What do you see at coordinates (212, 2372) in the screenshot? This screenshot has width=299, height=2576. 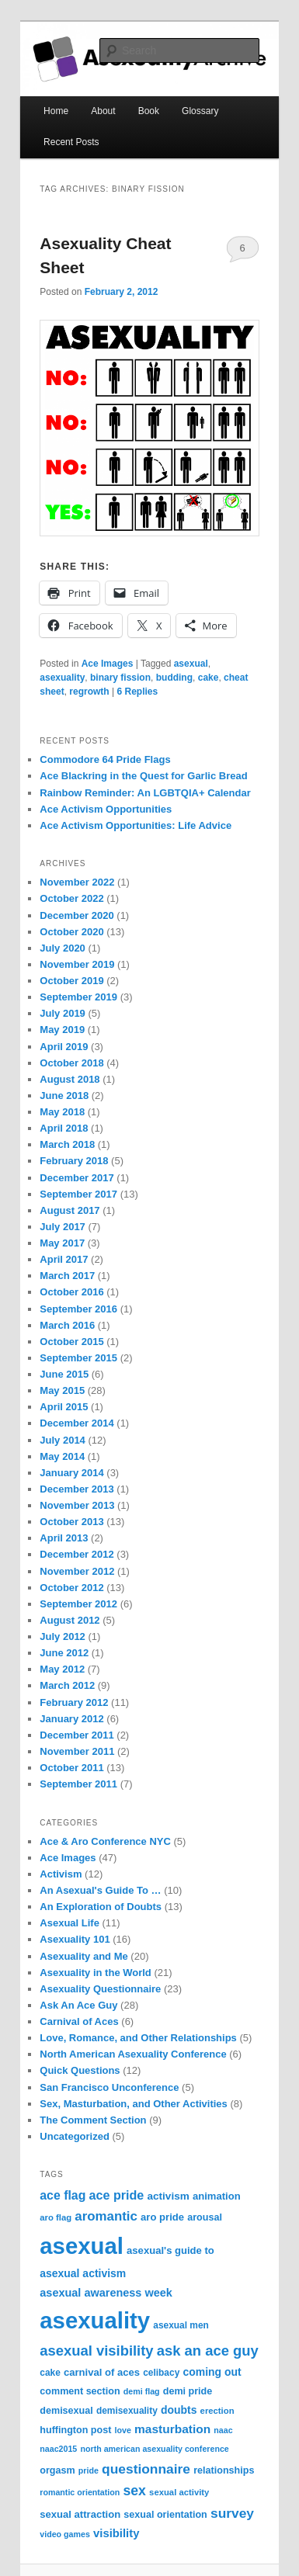 I see `coming out [coming out (12 items)]` at bounding box center [212, 2372].